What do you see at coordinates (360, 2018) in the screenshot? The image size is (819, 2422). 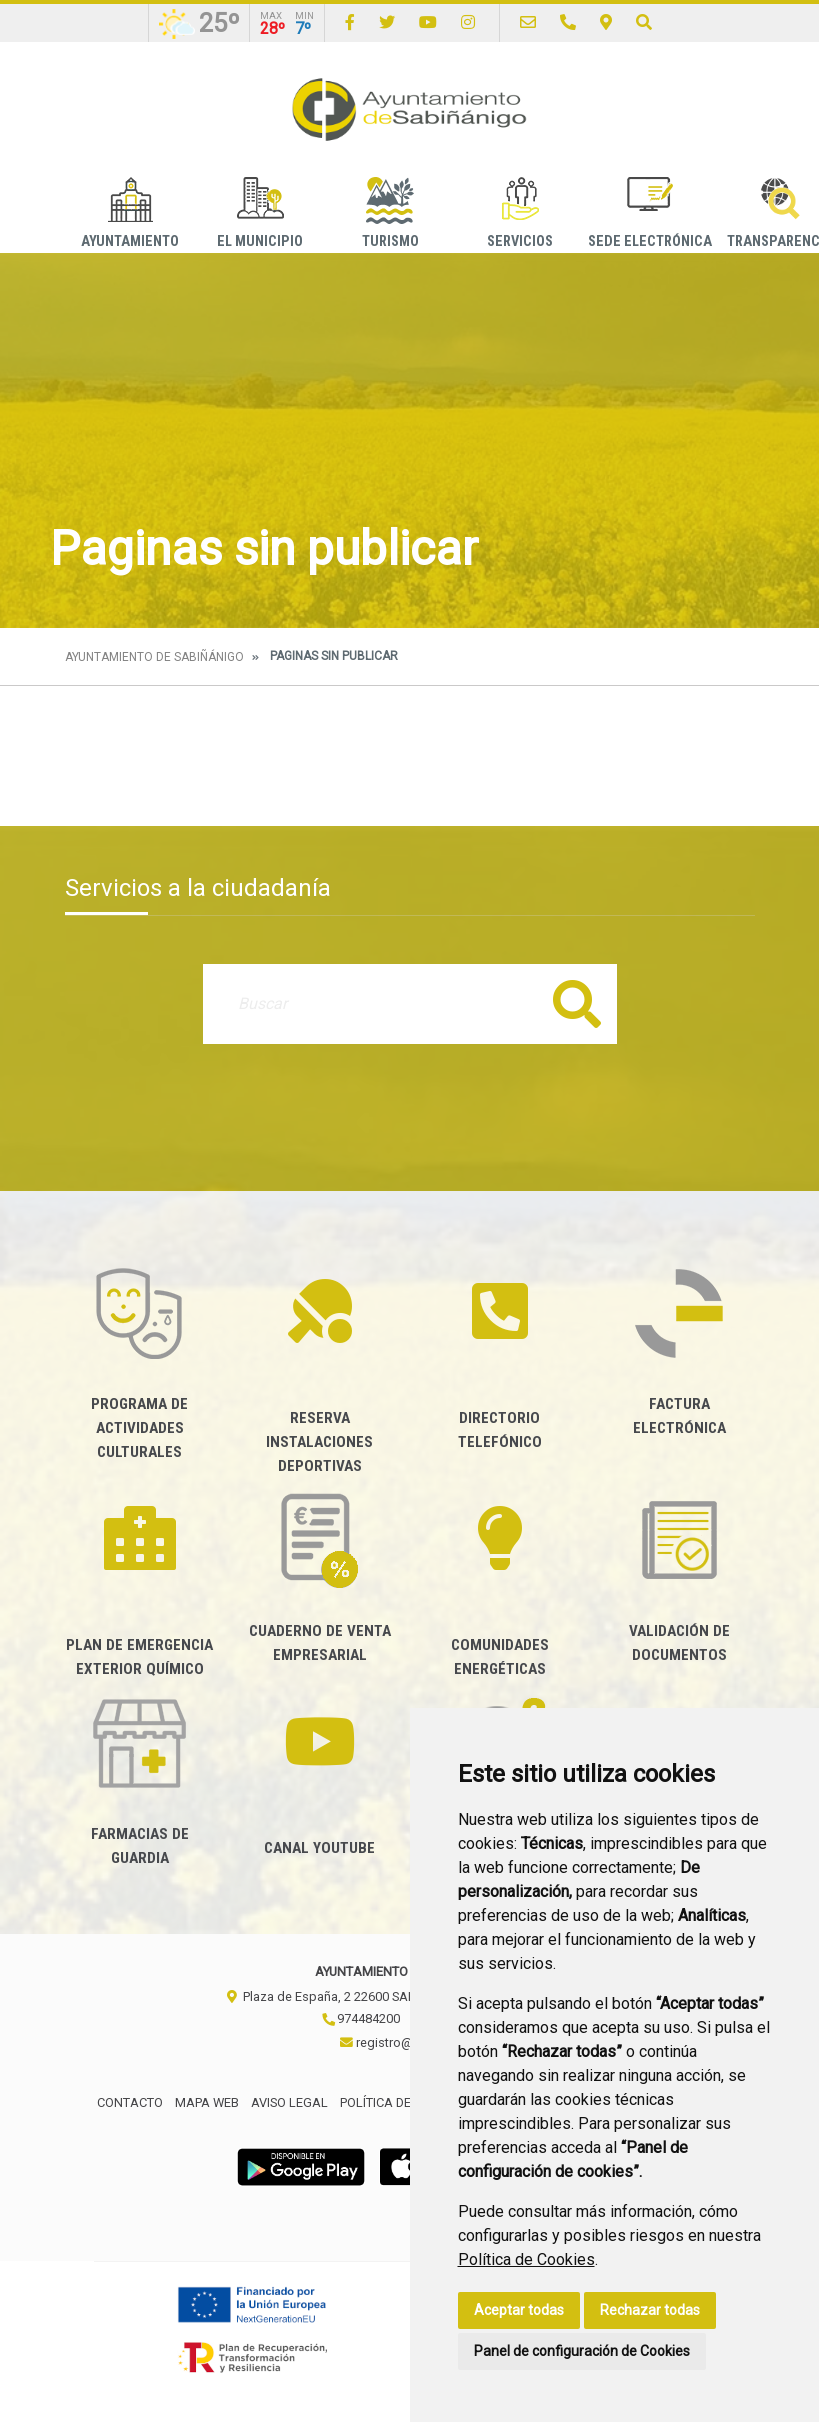 I see `974484200` at bounding box center [360, 2018].